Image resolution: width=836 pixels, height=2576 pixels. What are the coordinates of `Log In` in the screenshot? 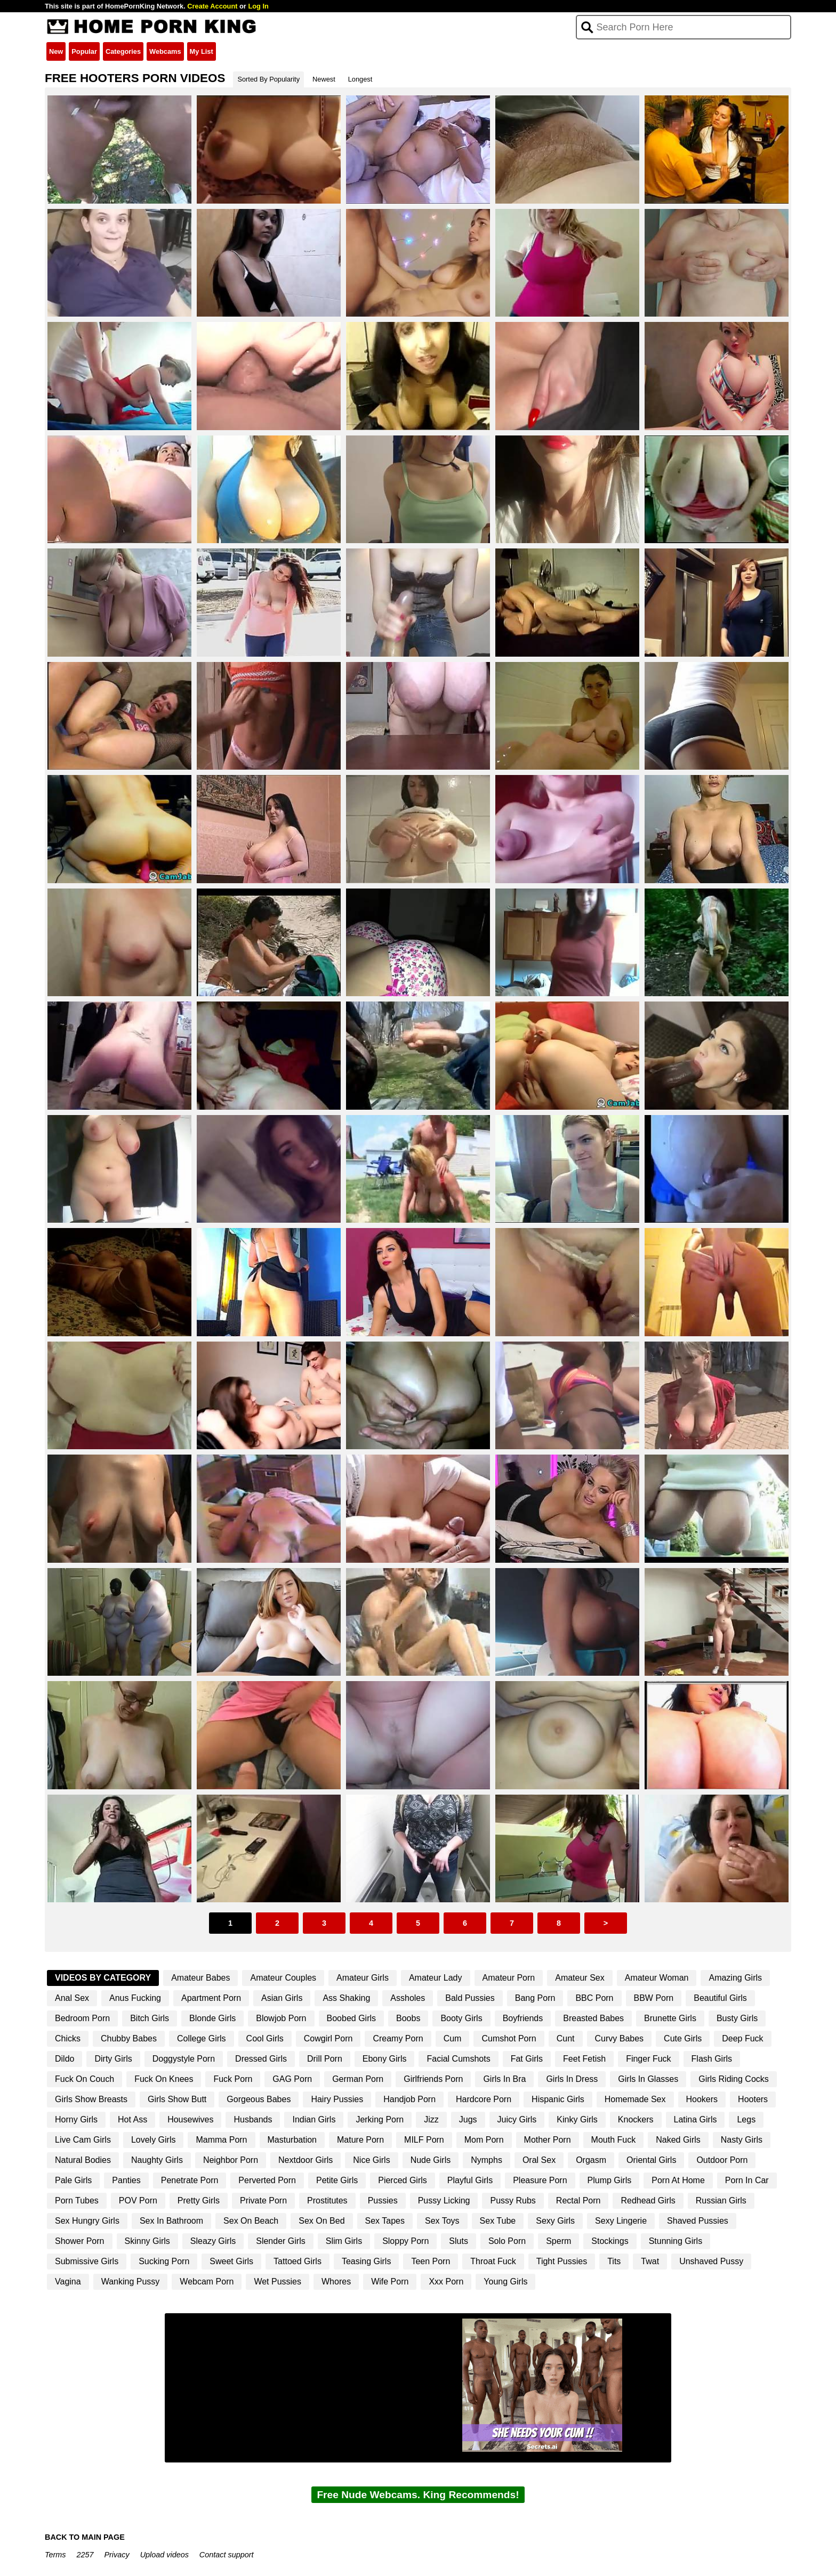 It's located at (258, 6).